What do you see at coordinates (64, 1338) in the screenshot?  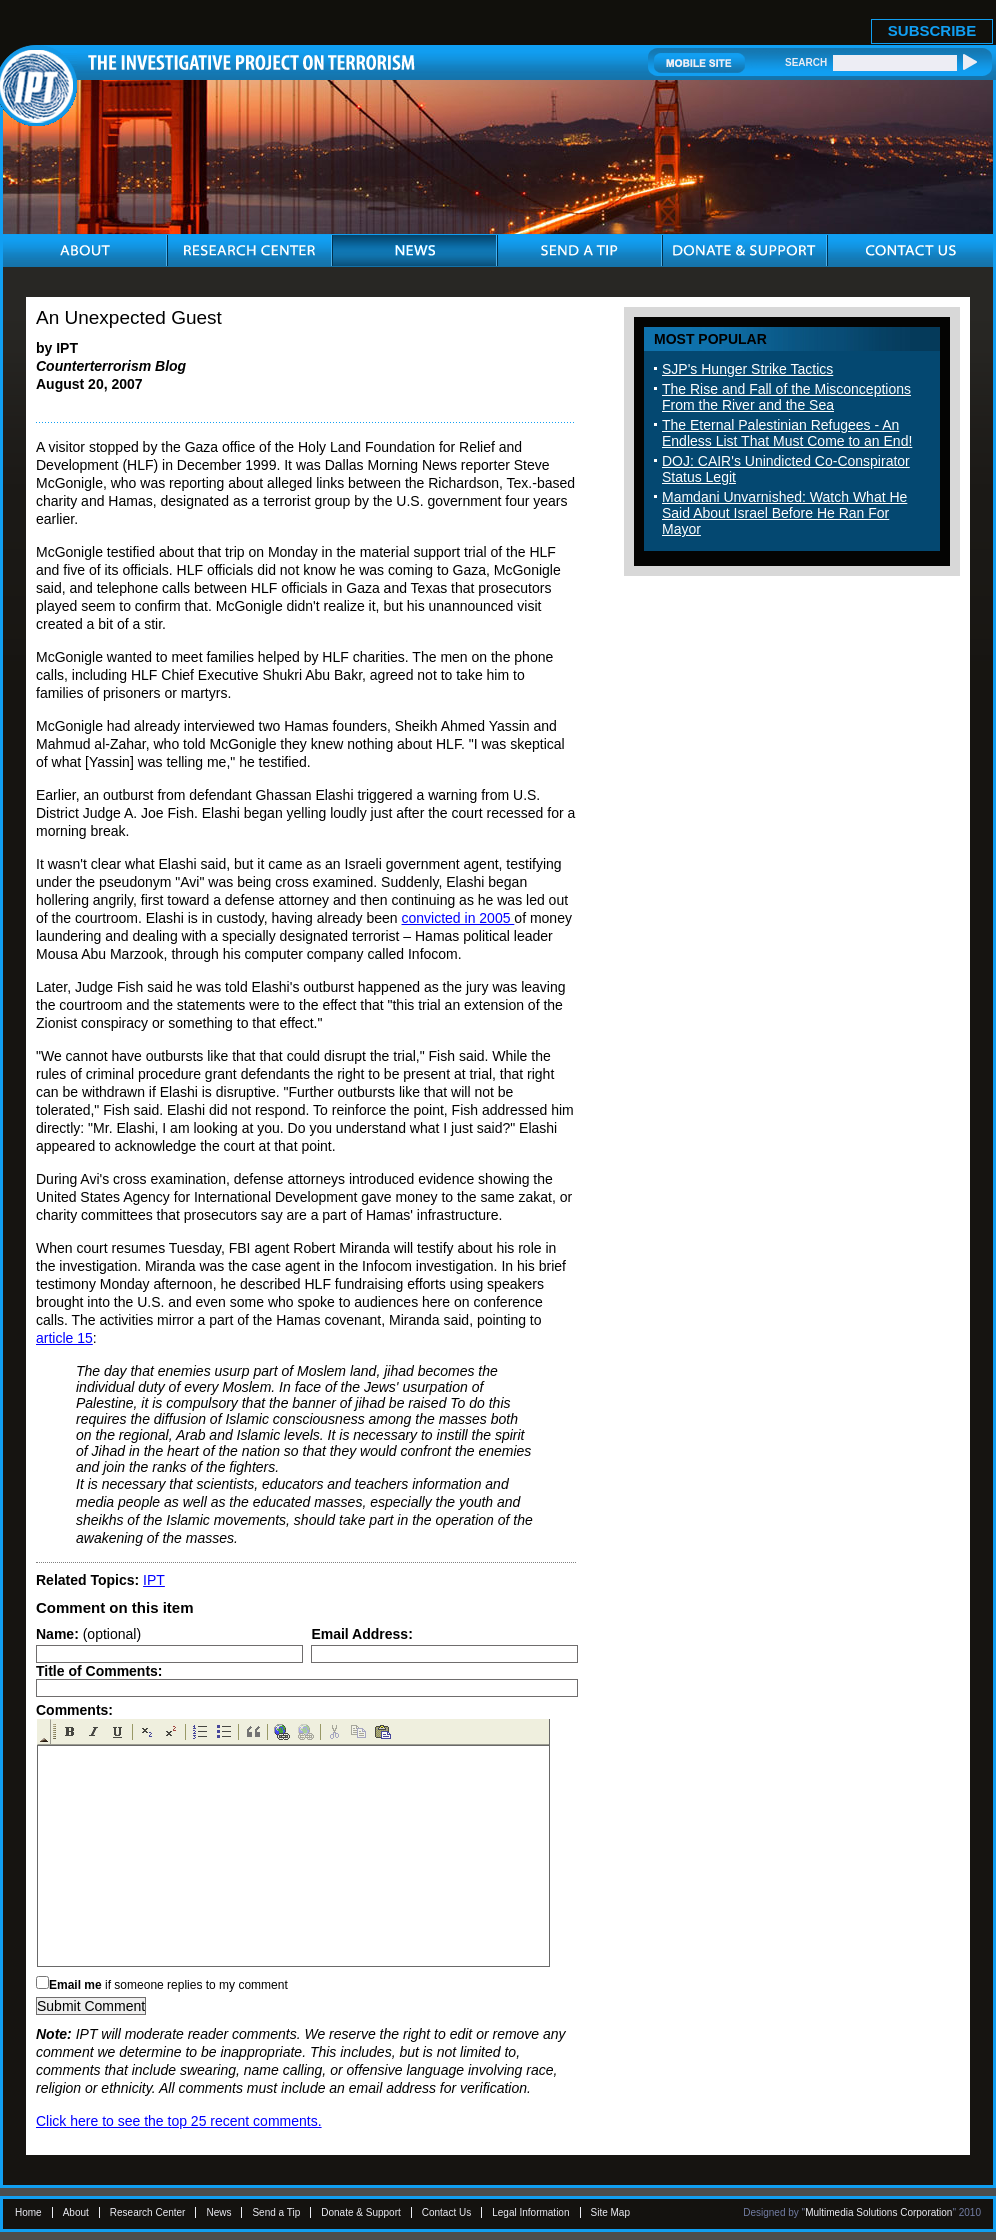 I see `article 15` at bounding box center [64, 1338].